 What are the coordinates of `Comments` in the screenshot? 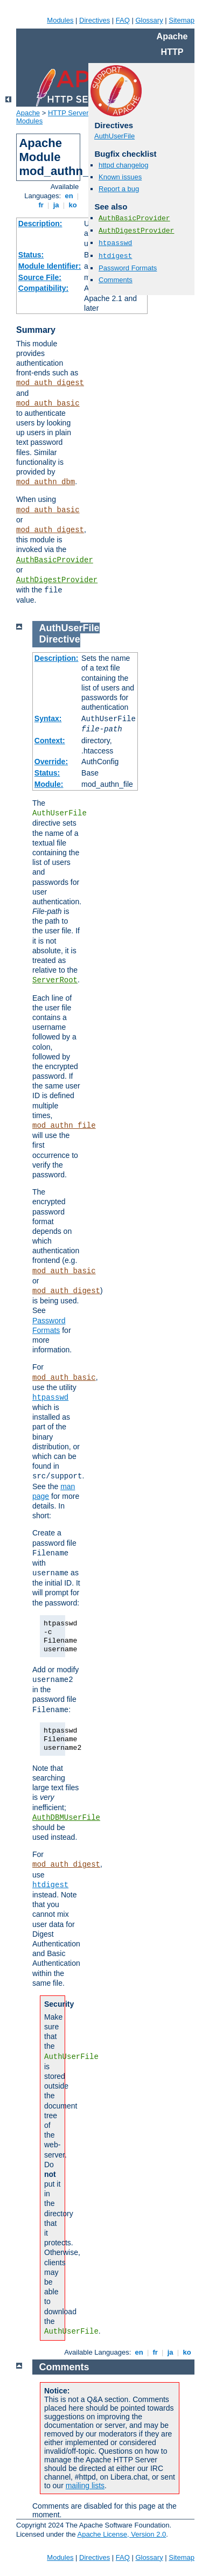 It's located at (116, 280).